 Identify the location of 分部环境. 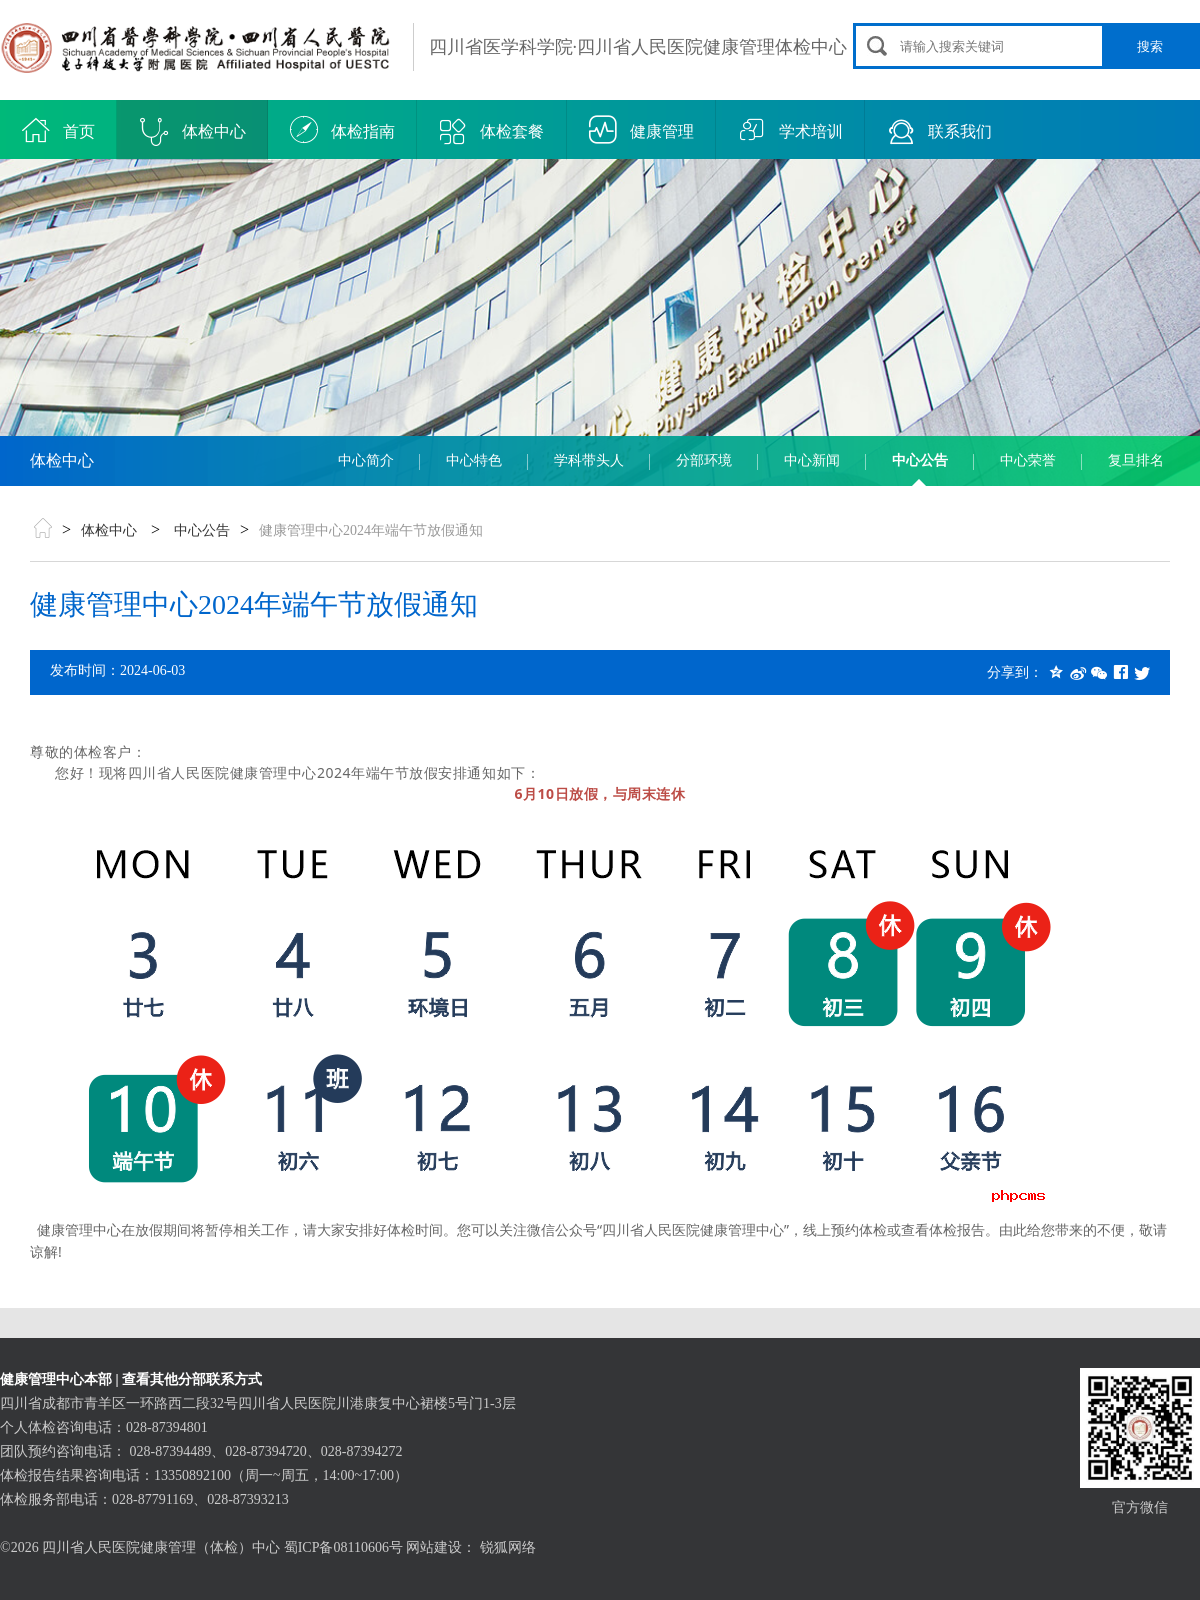
(704, 460).